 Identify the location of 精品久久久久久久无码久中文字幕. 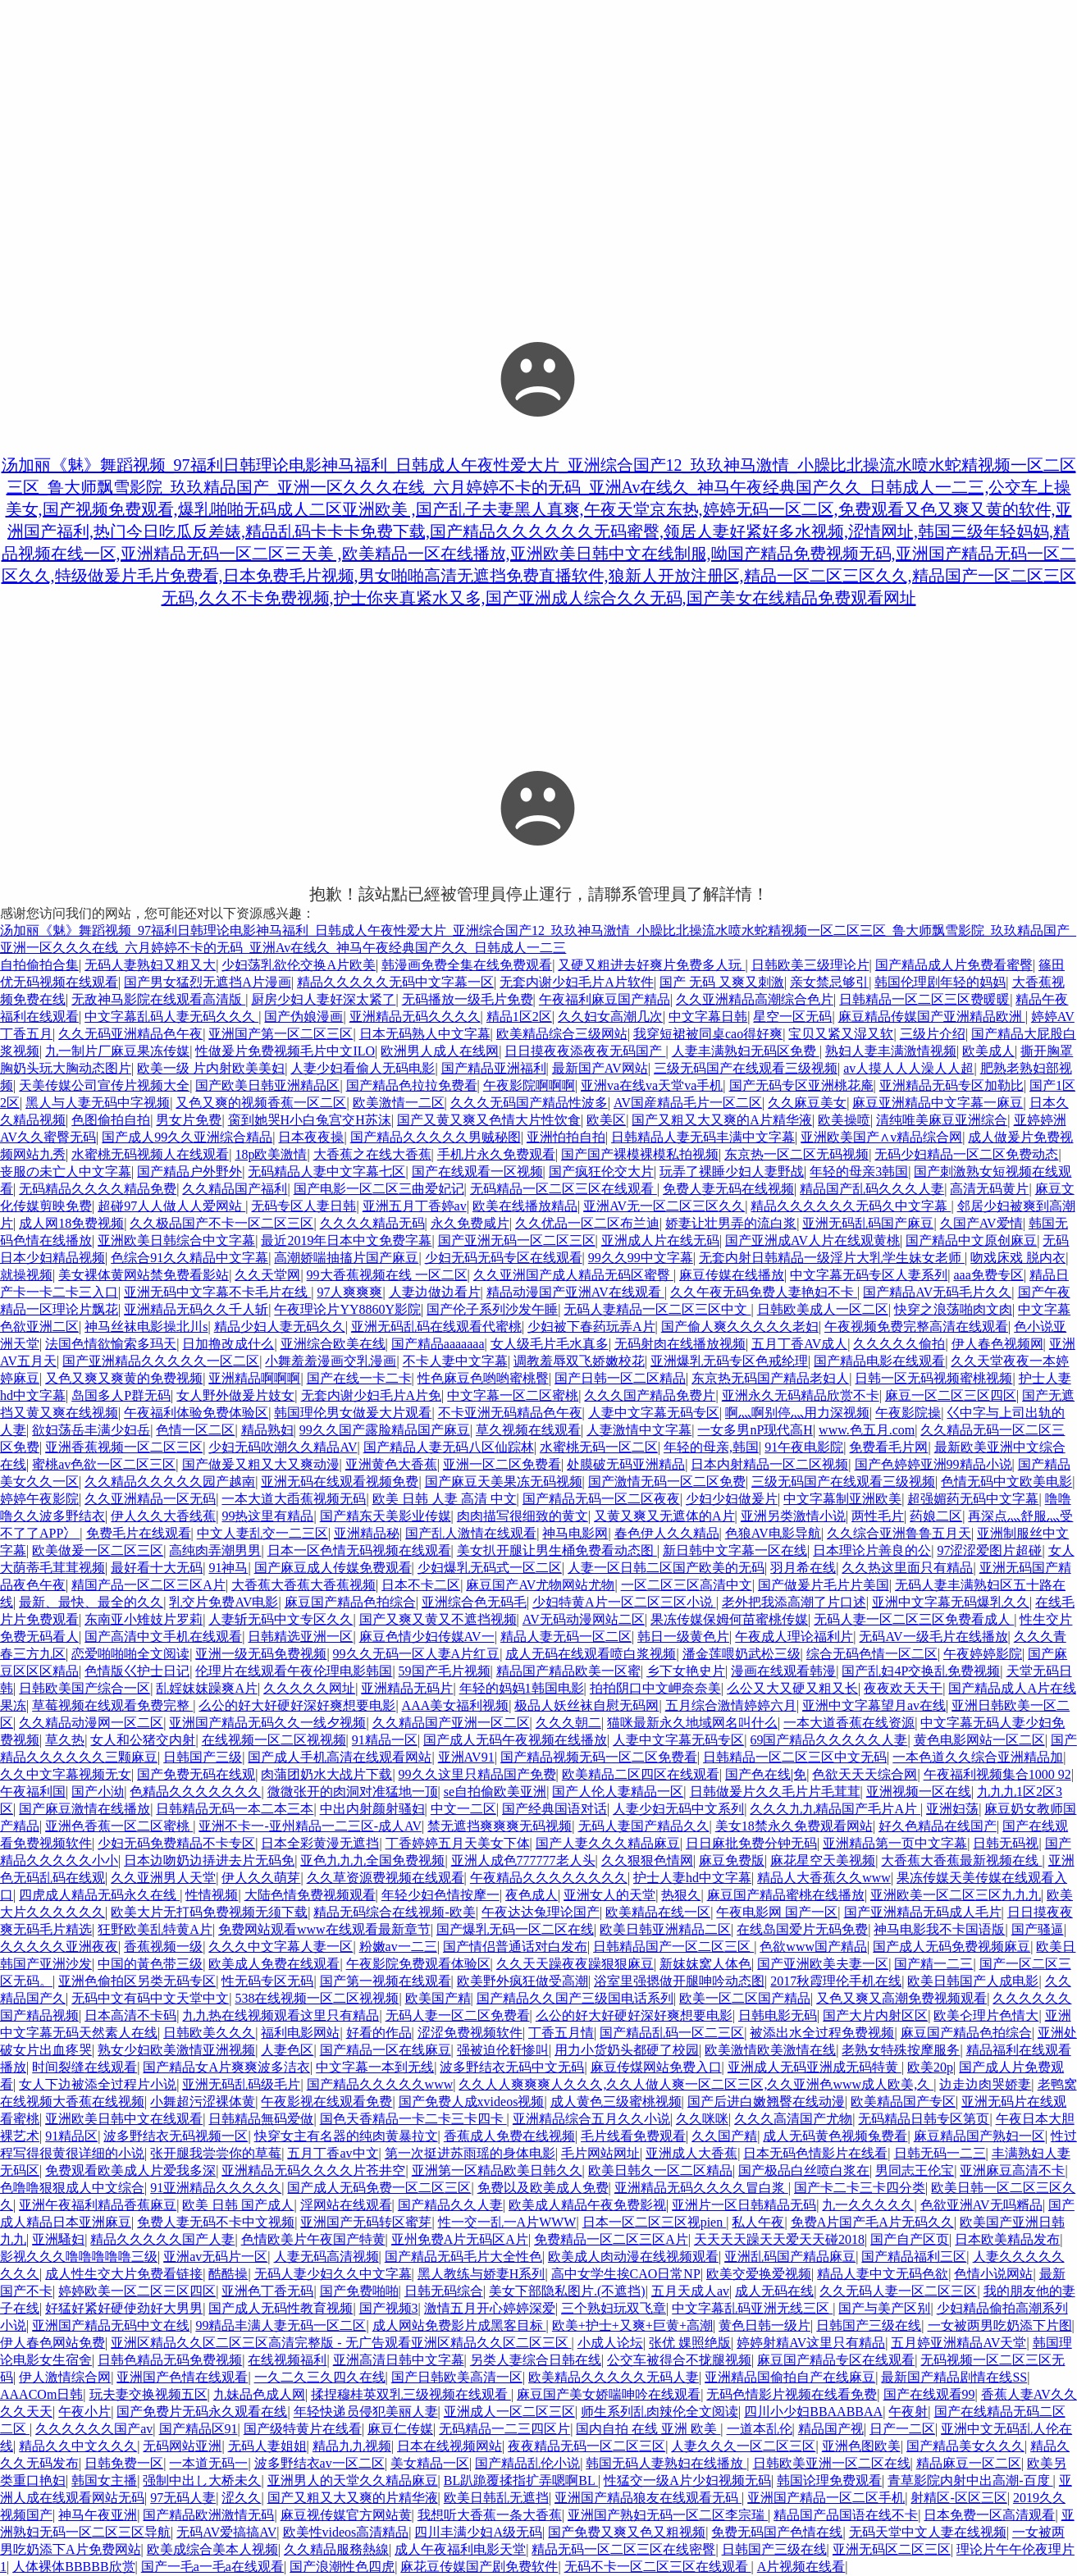
(851, 1206).